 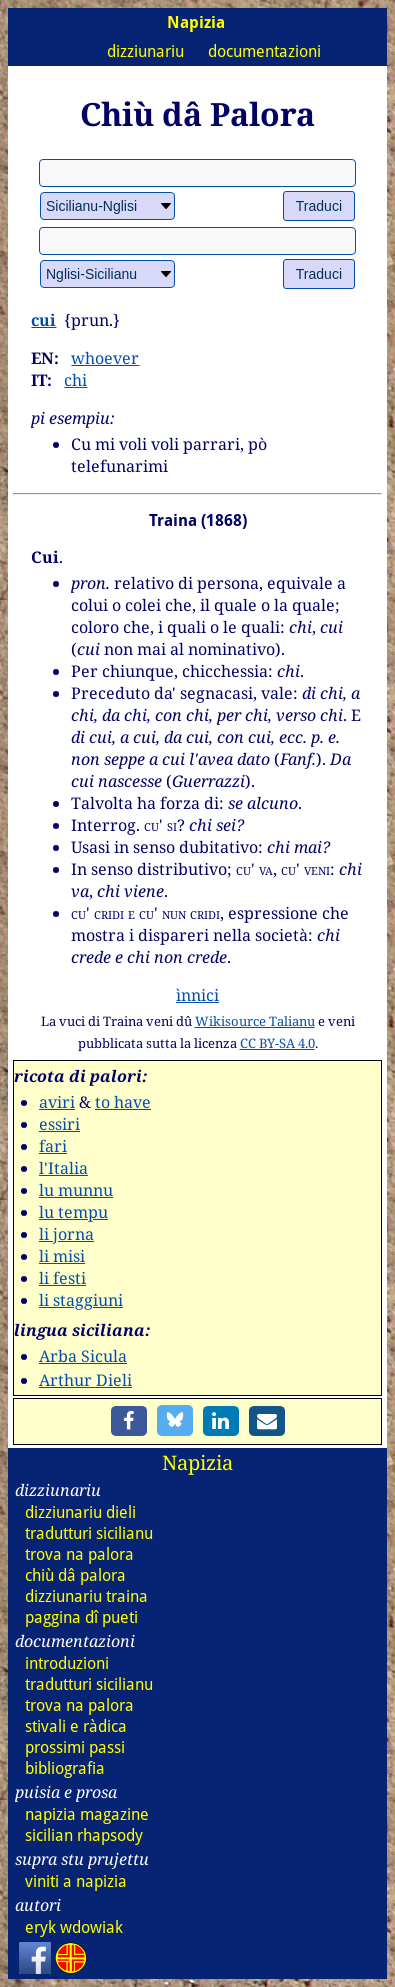 I want to click on dizz dieli, so click(x=80, y=1512).